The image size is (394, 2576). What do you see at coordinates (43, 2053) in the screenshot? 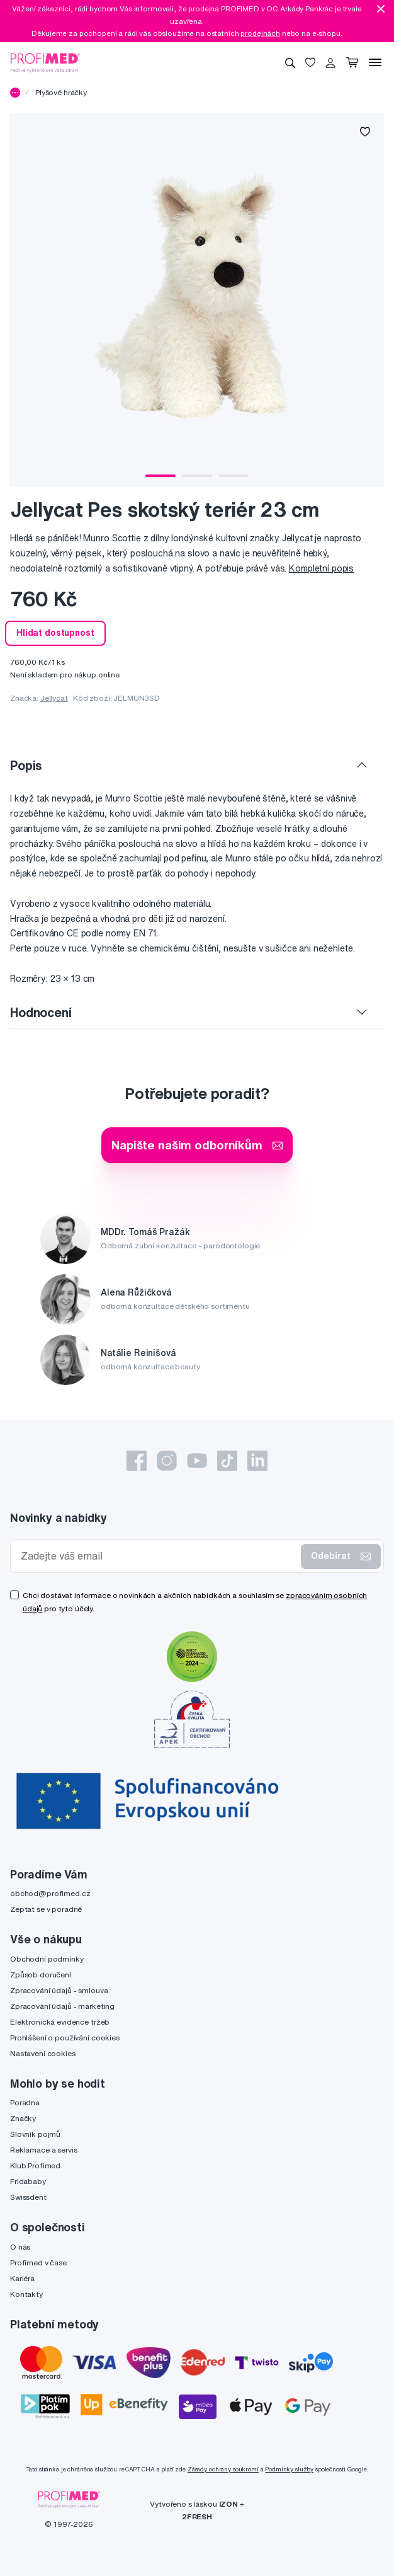
I see `Nastavení cookies` at bounding box center [43, 2053].